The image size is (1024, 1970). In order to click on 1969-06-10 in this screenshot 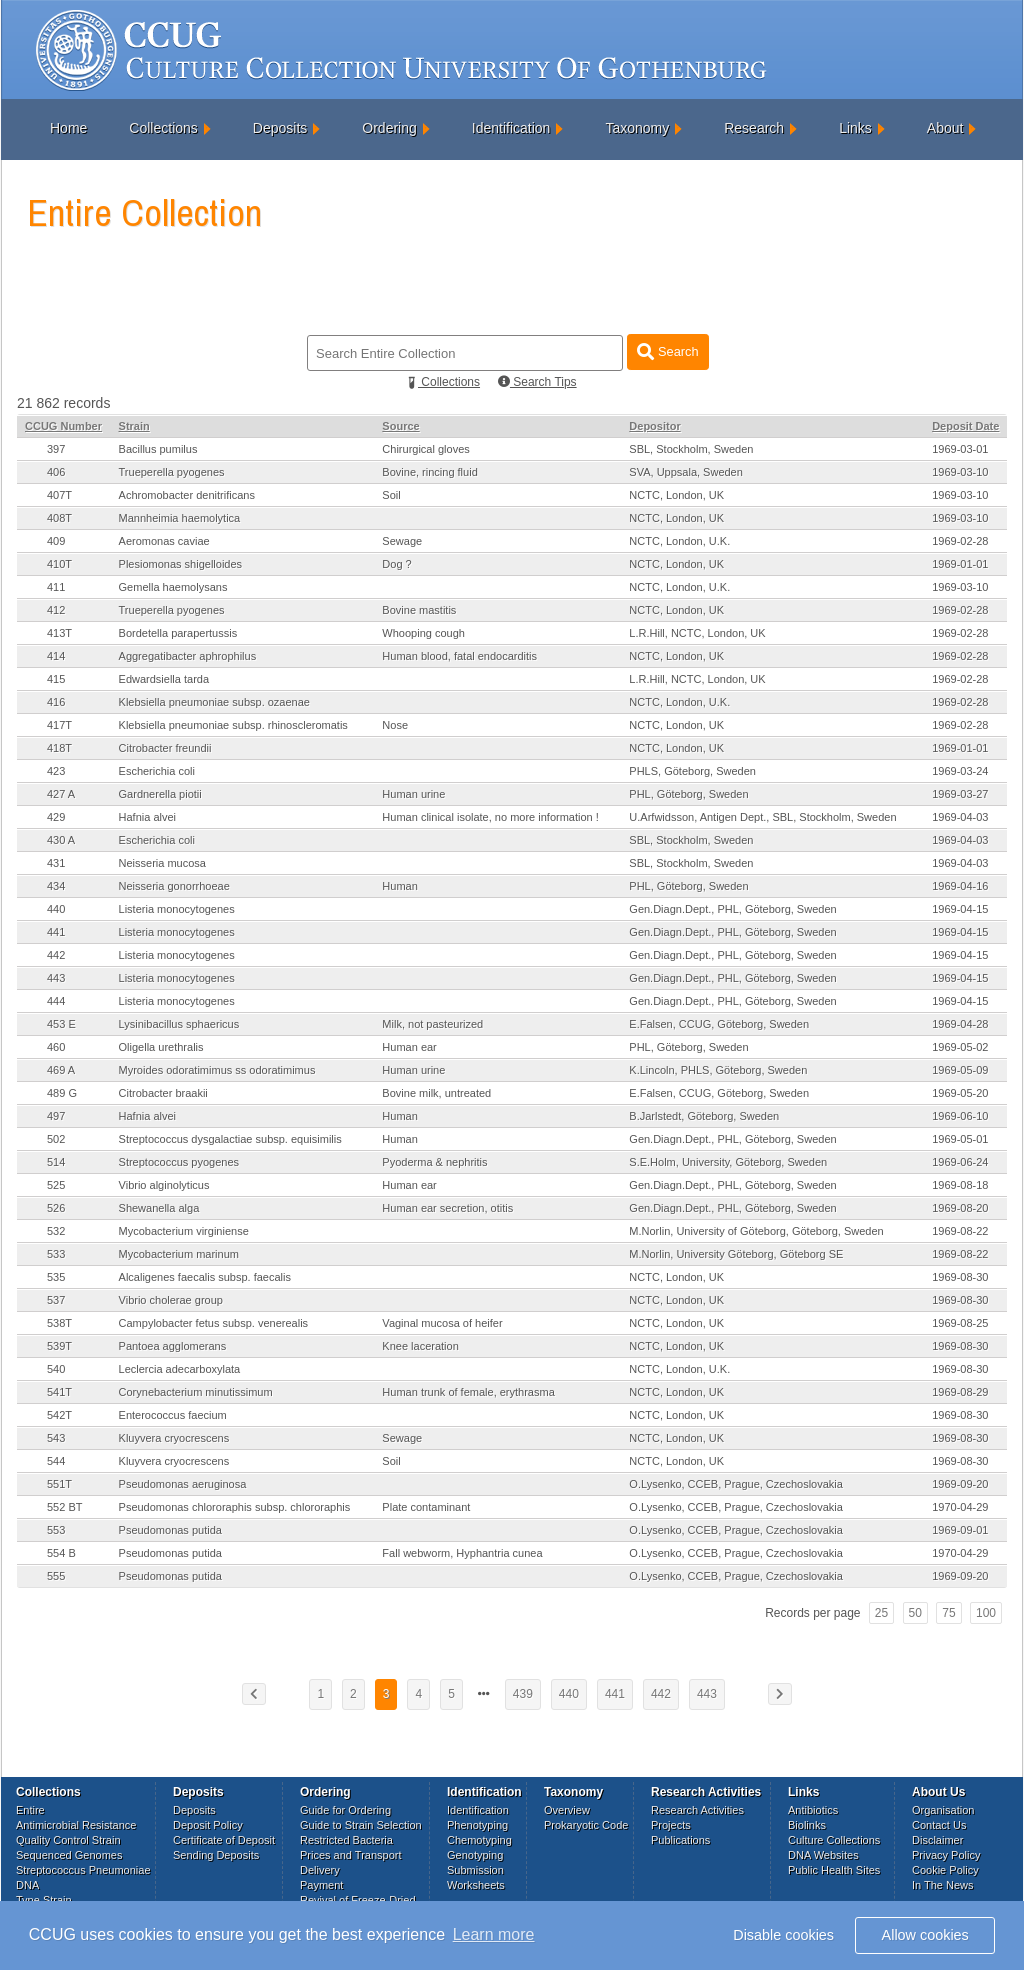, I will do `click(960, 1116)`.